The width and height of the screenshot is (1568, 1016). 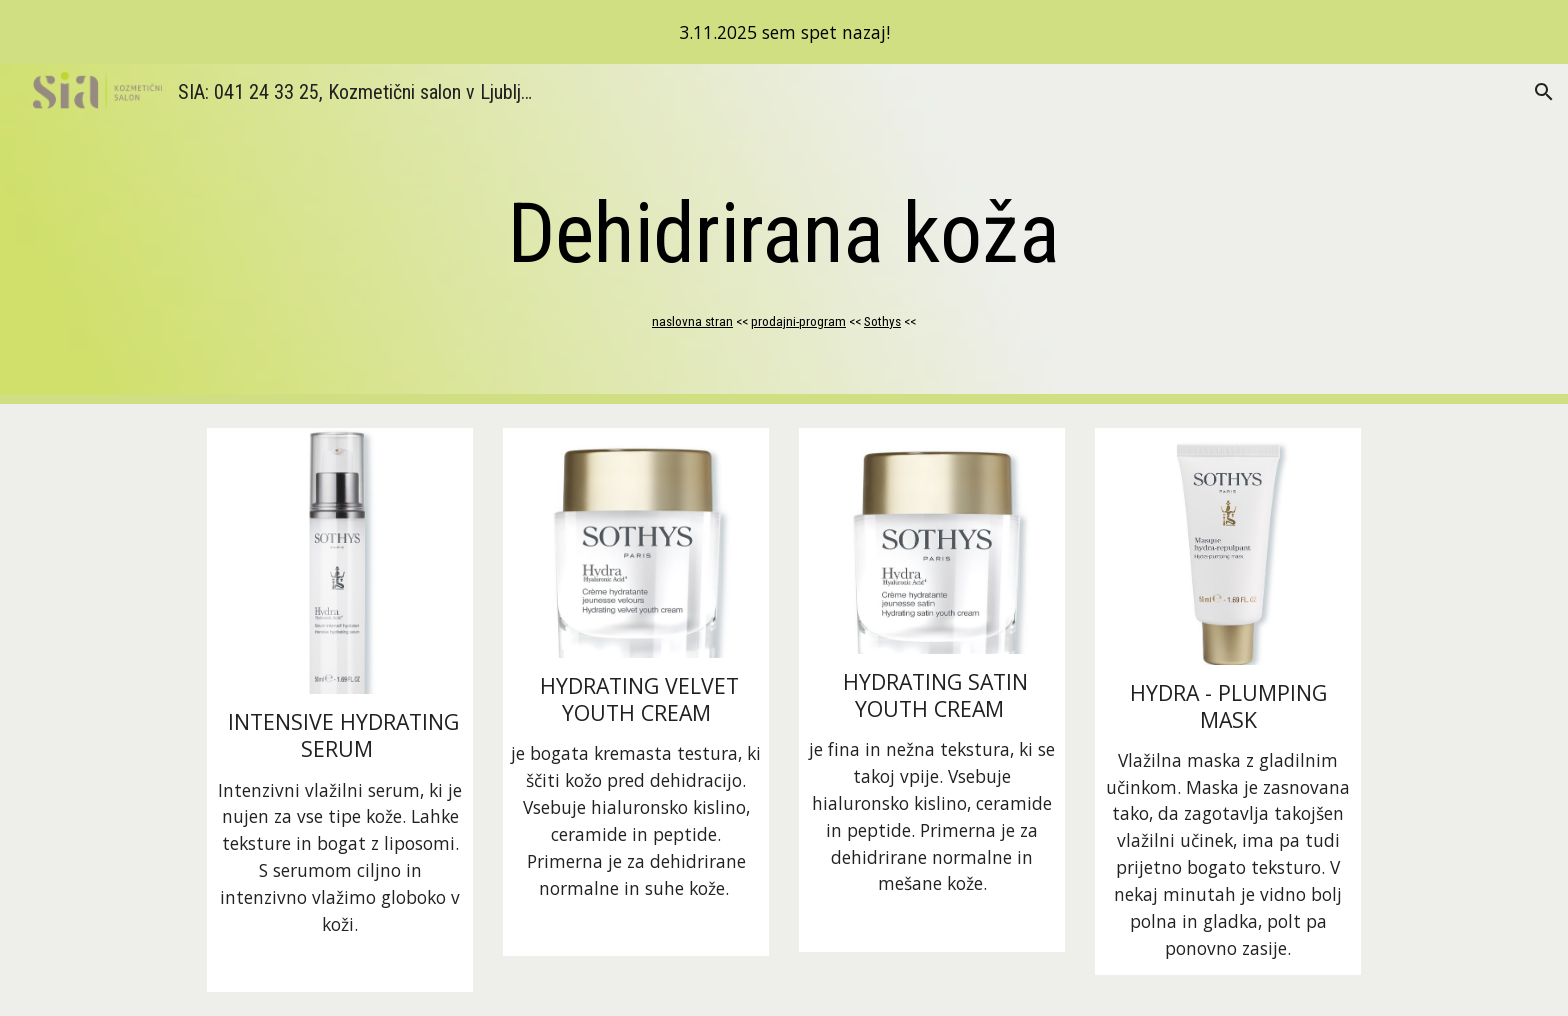 I want to click on naslovna stran, so click(x=692, y=321).